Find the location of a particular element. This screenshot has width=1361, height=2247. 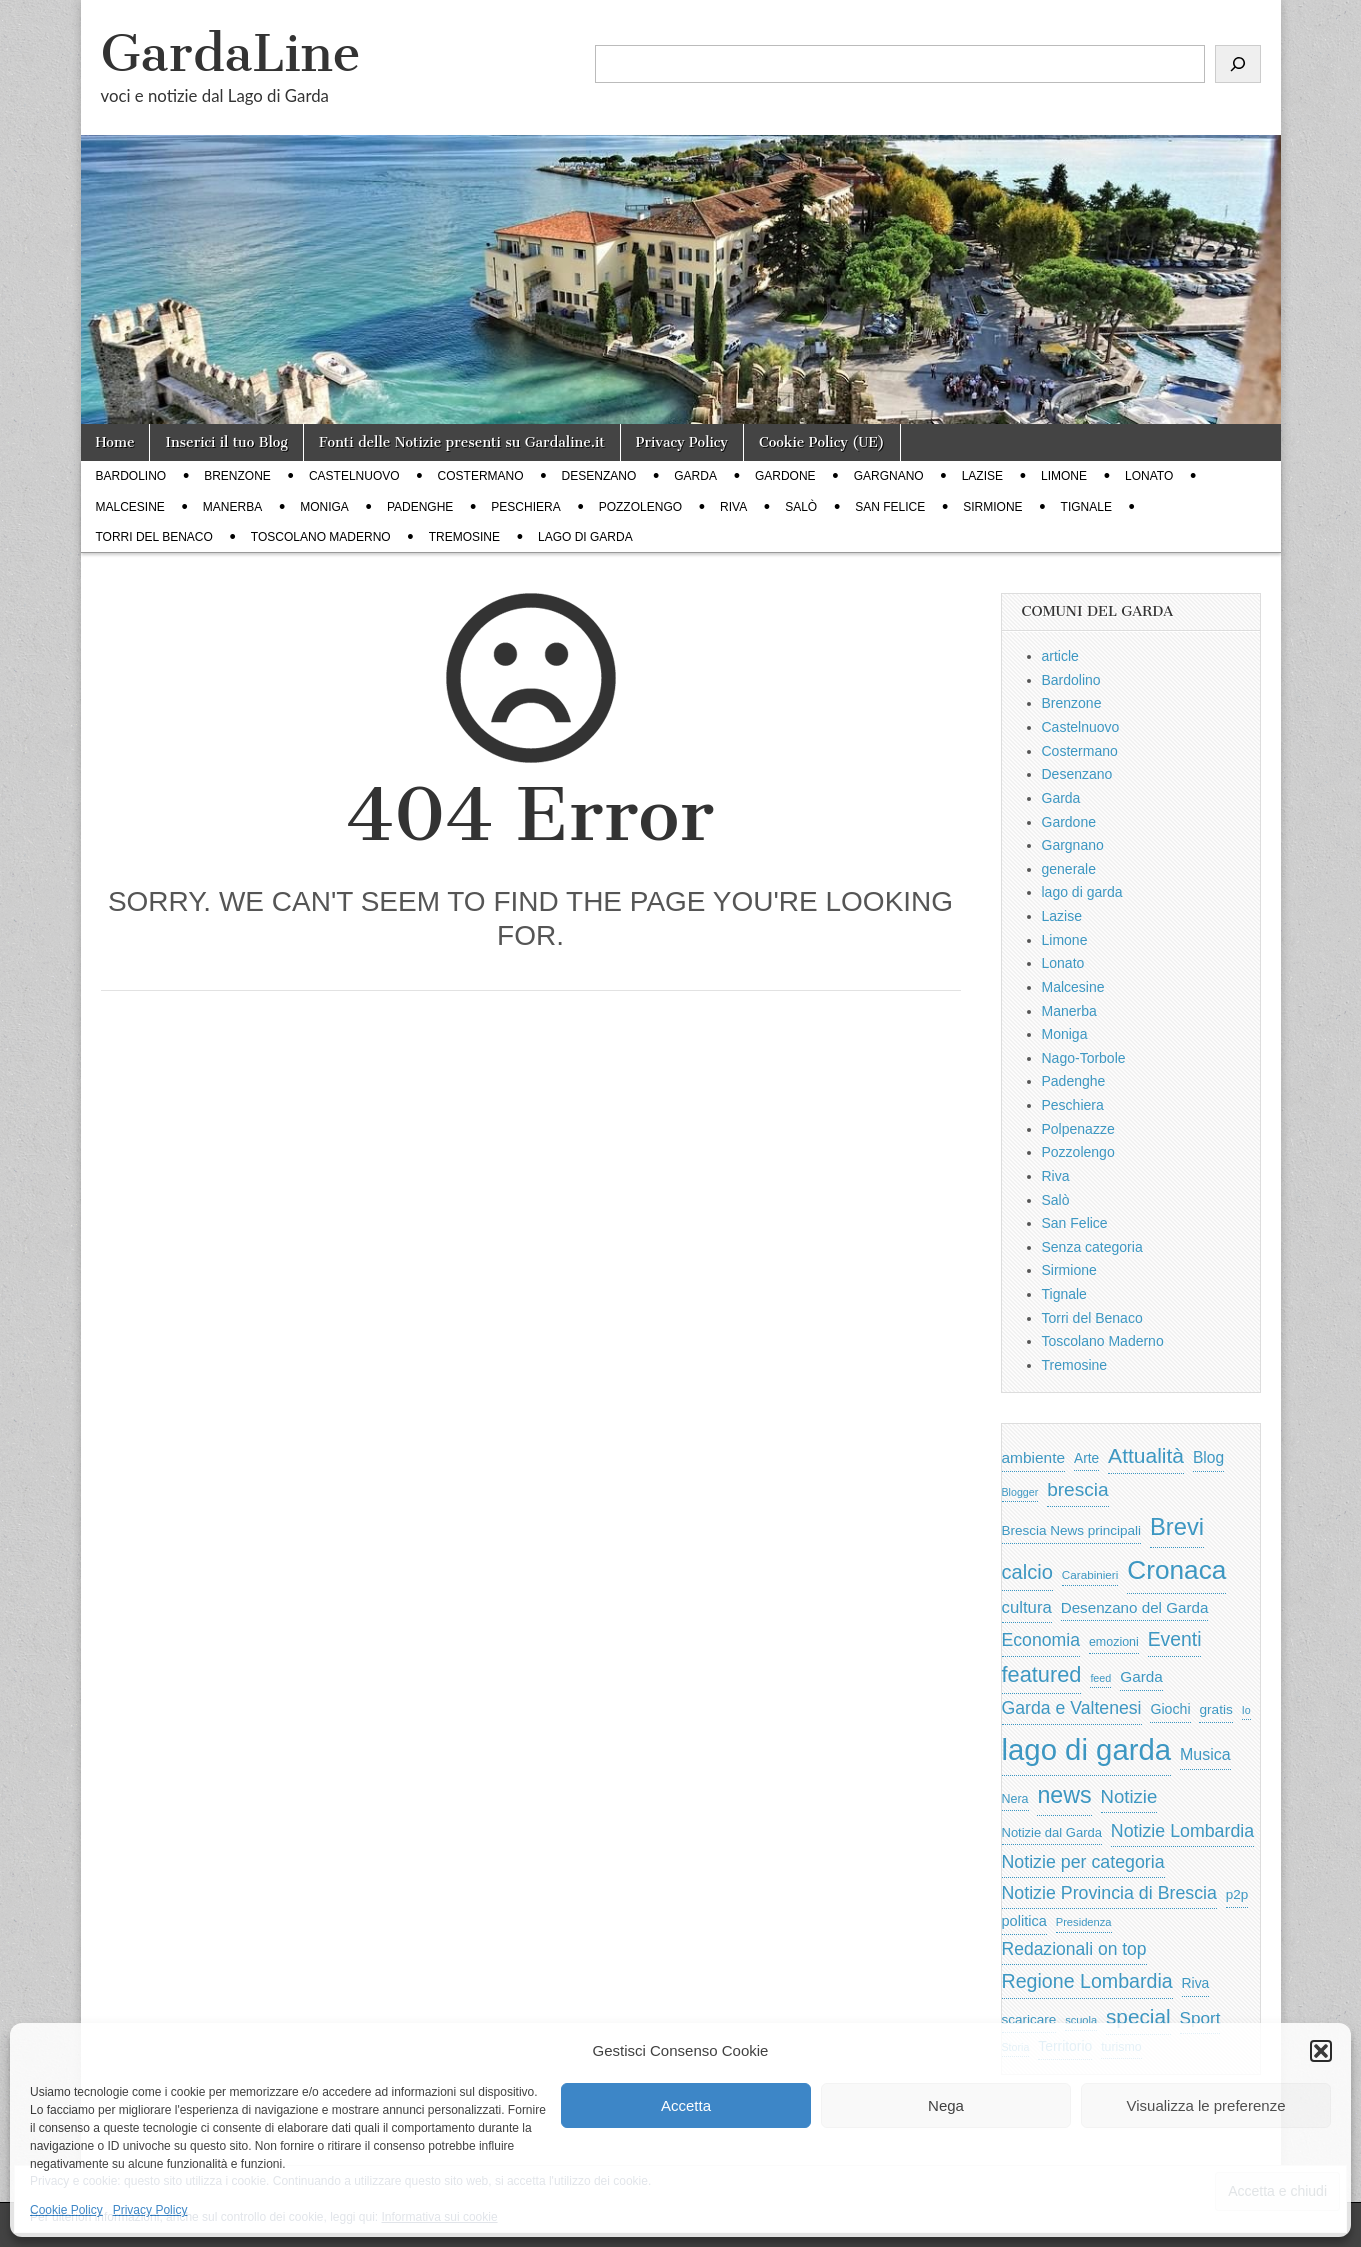

Polpenazze is located at coordinates (1078, 1129).